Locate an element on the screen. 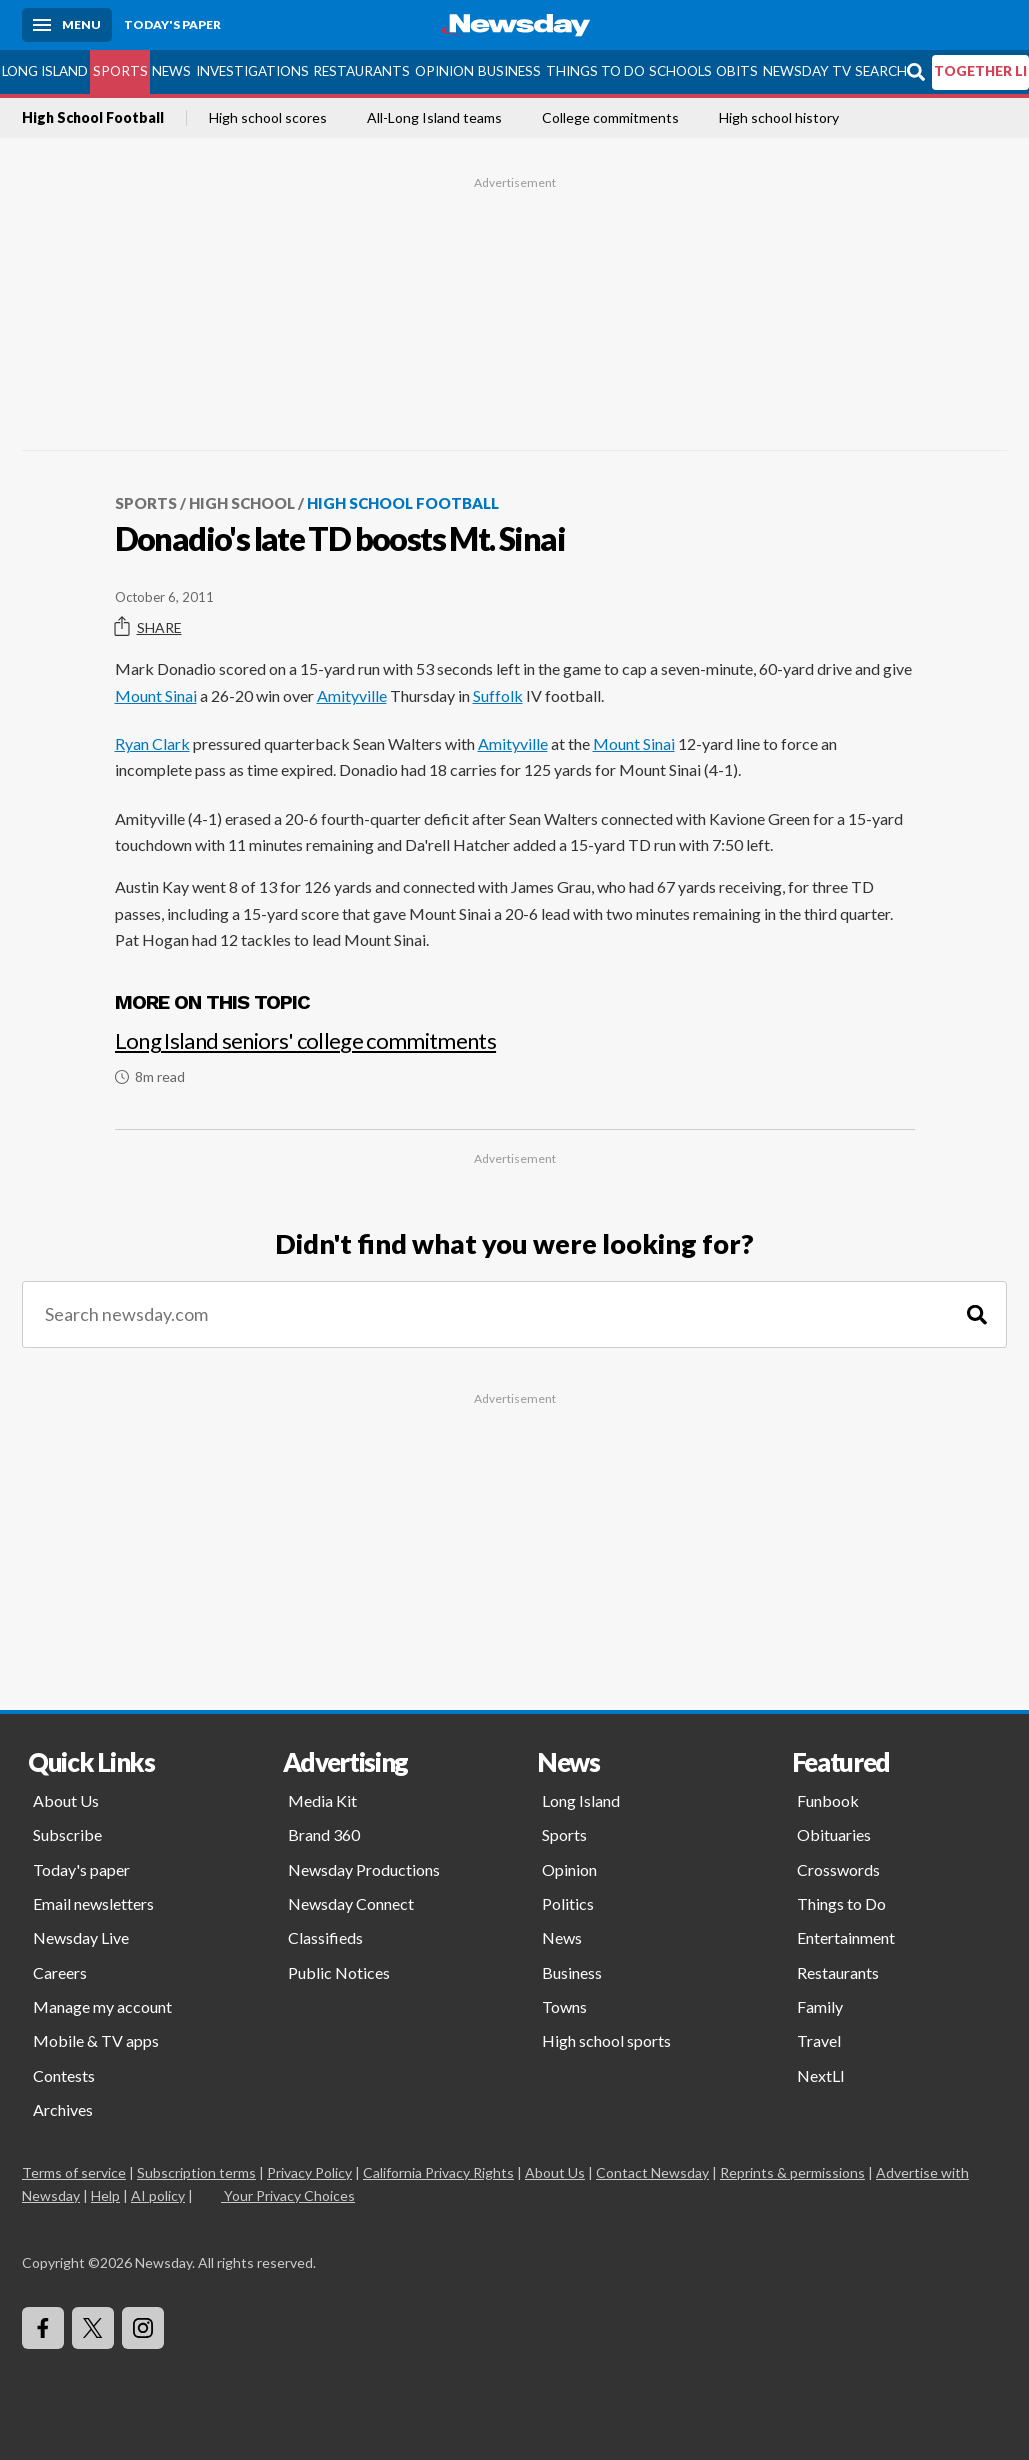  About Us is located at coordinates (66, 1800).